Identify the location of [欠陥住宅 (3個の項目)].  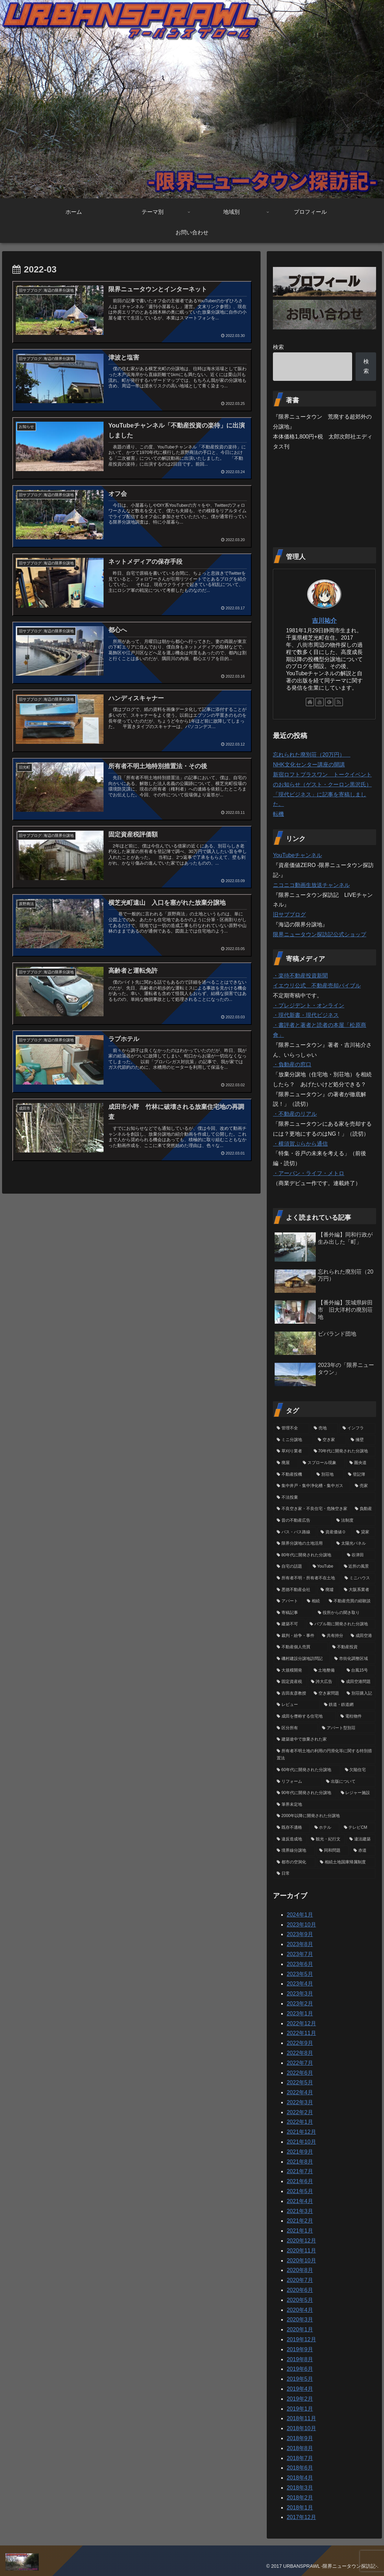
(358, 1770).